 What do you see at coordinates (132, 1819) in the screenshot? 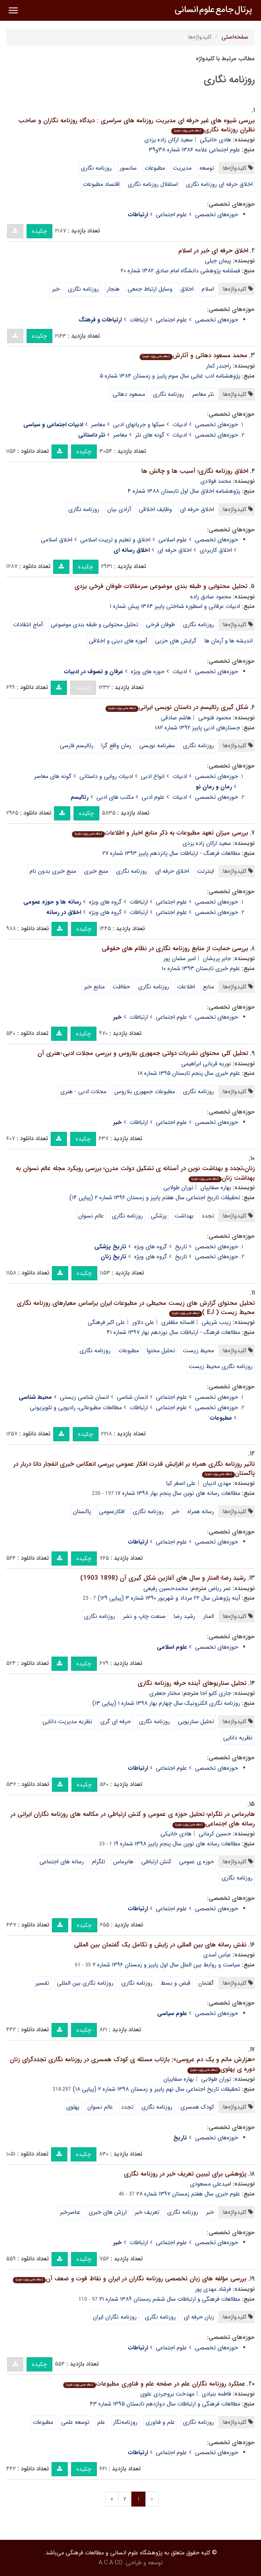
I see `هابرماس در تلگرام؛ تحلیل حوزه ی عمومی و کنش ارتباطی در مکالمه های روزنامه نگاران ایرانی در رسانه های اجتماعی` at bounding box center [132, 1819].